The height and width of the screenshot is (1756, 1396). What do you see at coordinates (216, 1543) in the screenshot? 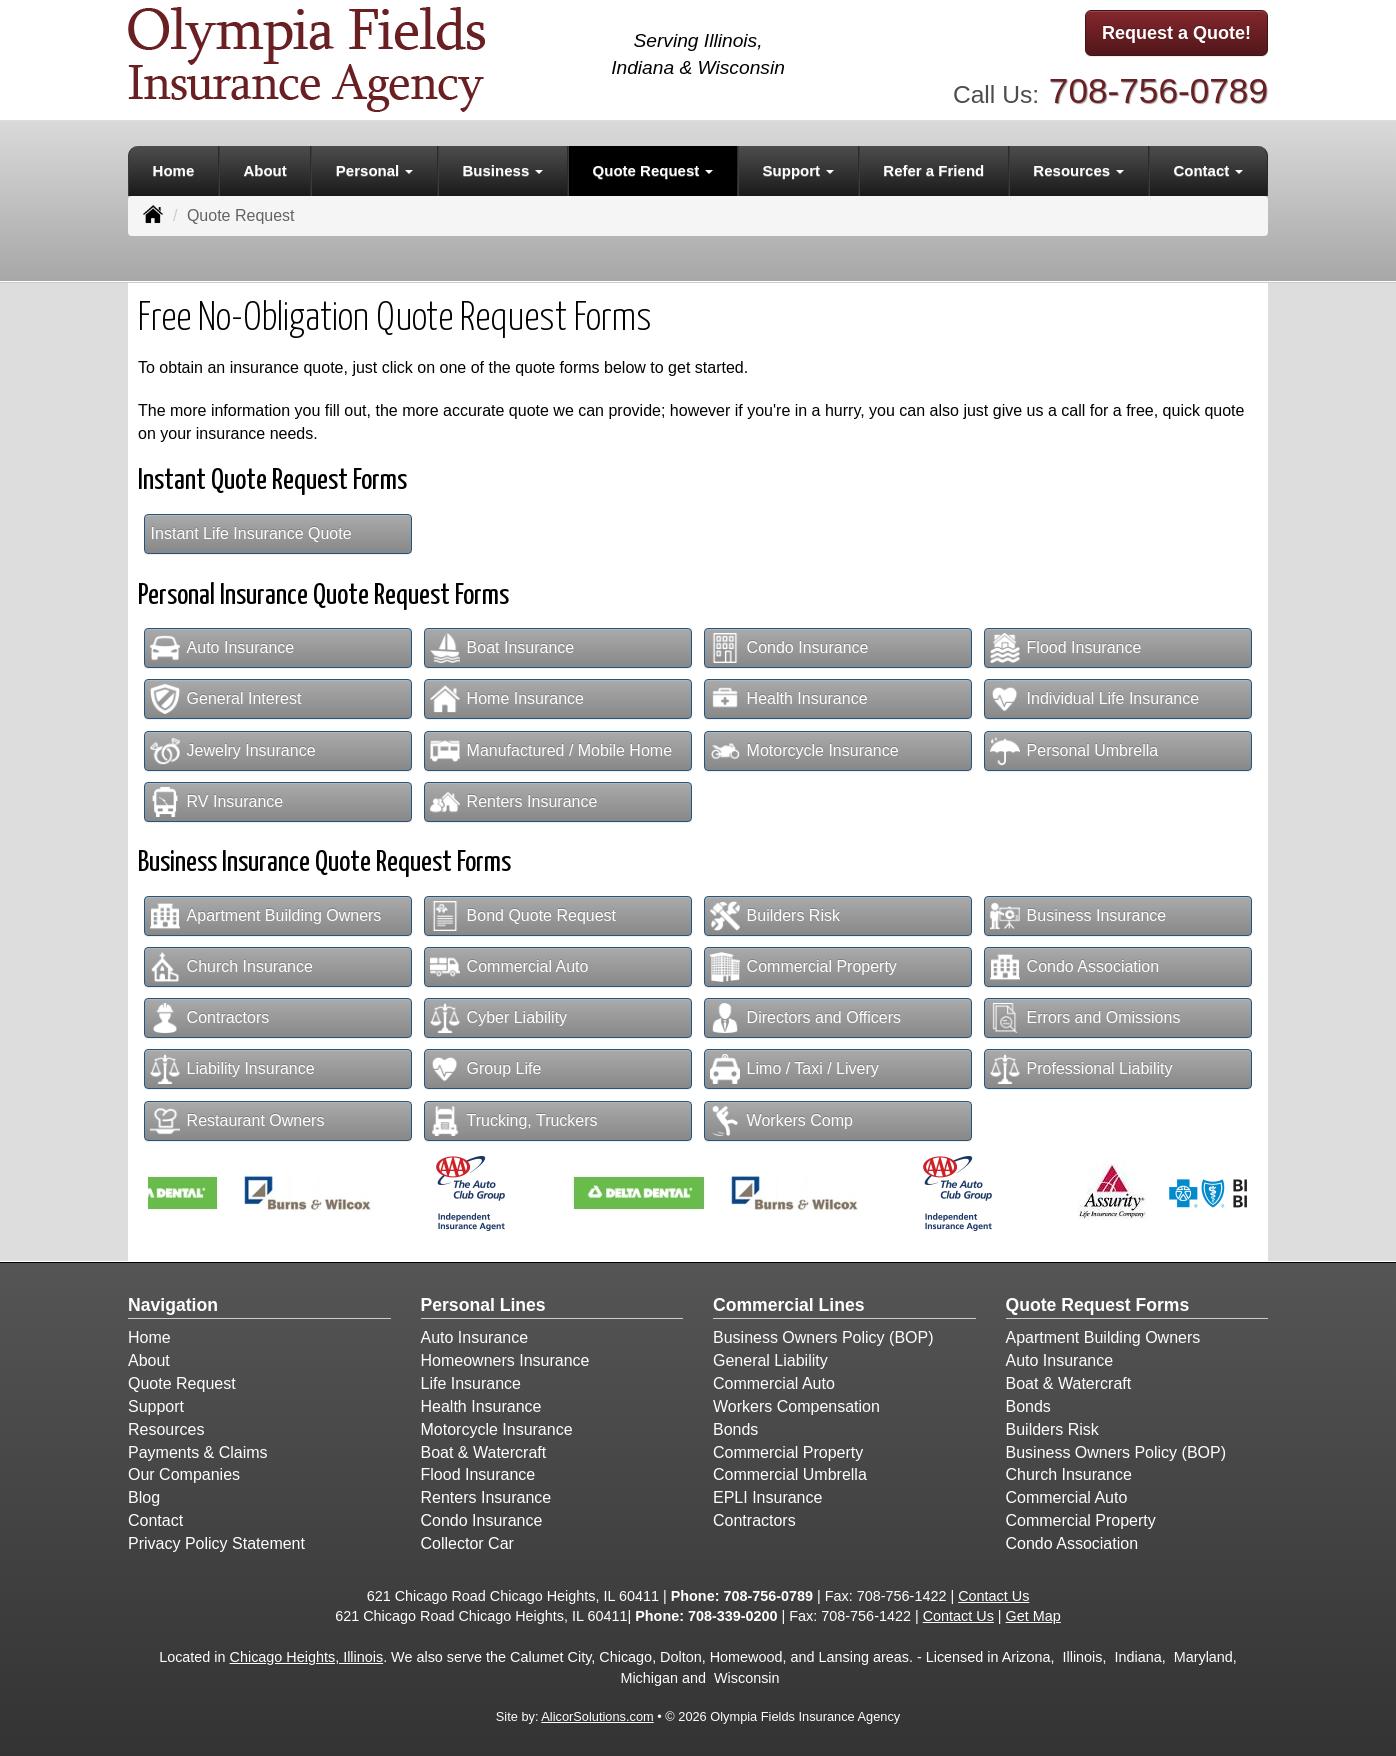
I see `Privacy Policy Statement` at bounding box center [216, 1543].